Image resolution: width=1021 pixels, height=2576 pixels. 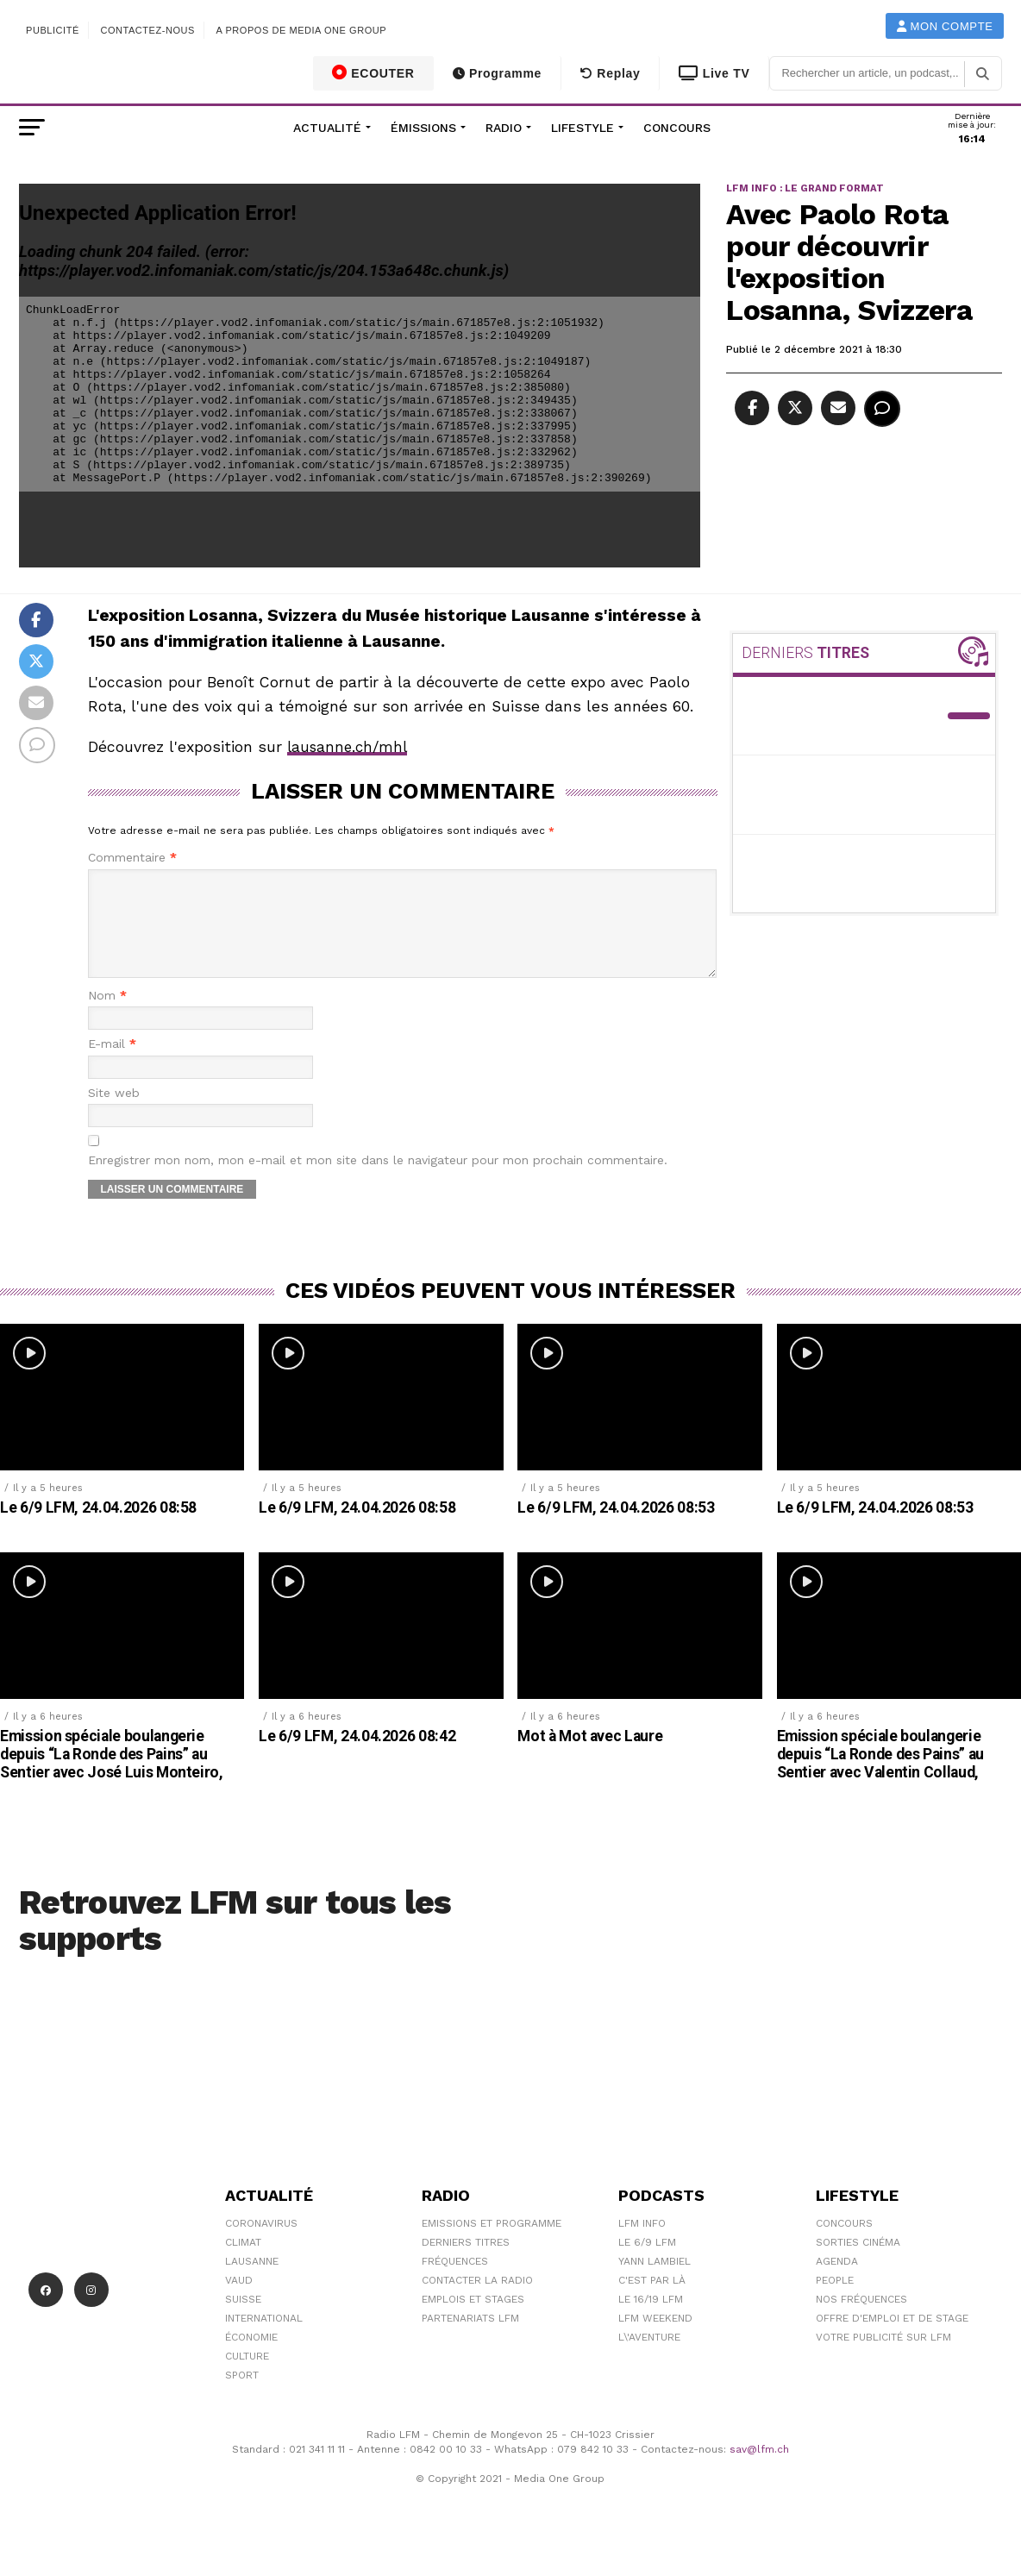 I want to click on Fréquences, so click(x=455, y=2282).